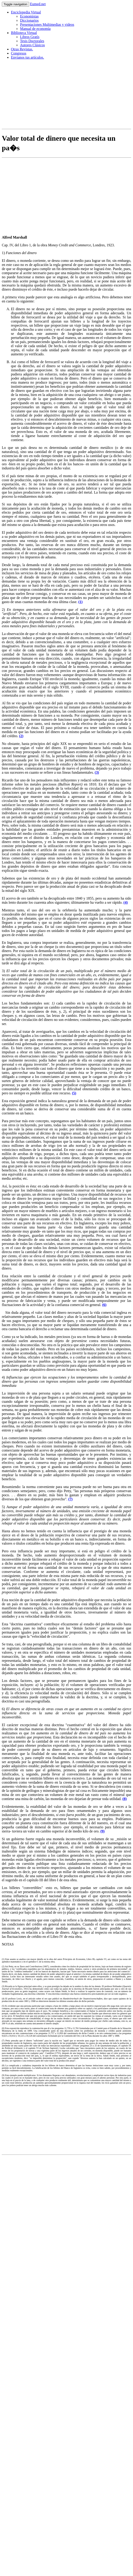  I want to click on (1), so click(80, 602).